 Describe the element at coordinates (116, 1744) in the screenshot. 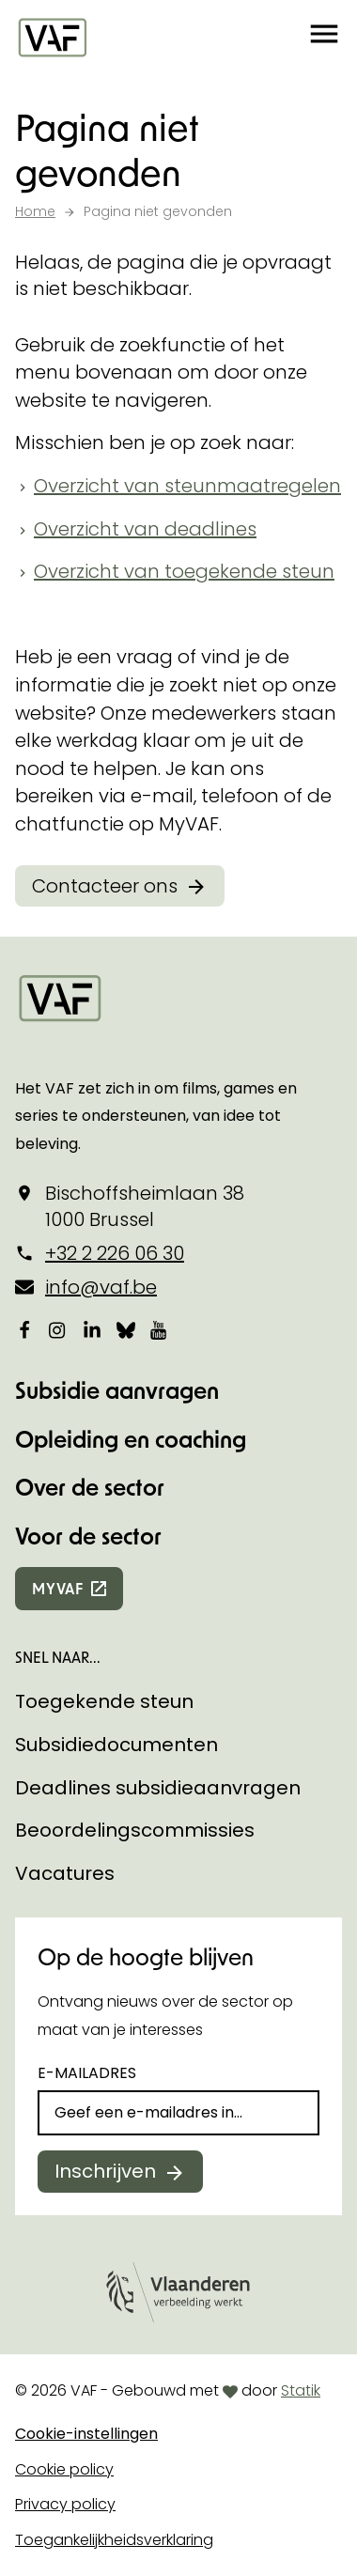

I see `Subsidiedocumenten` at that location.